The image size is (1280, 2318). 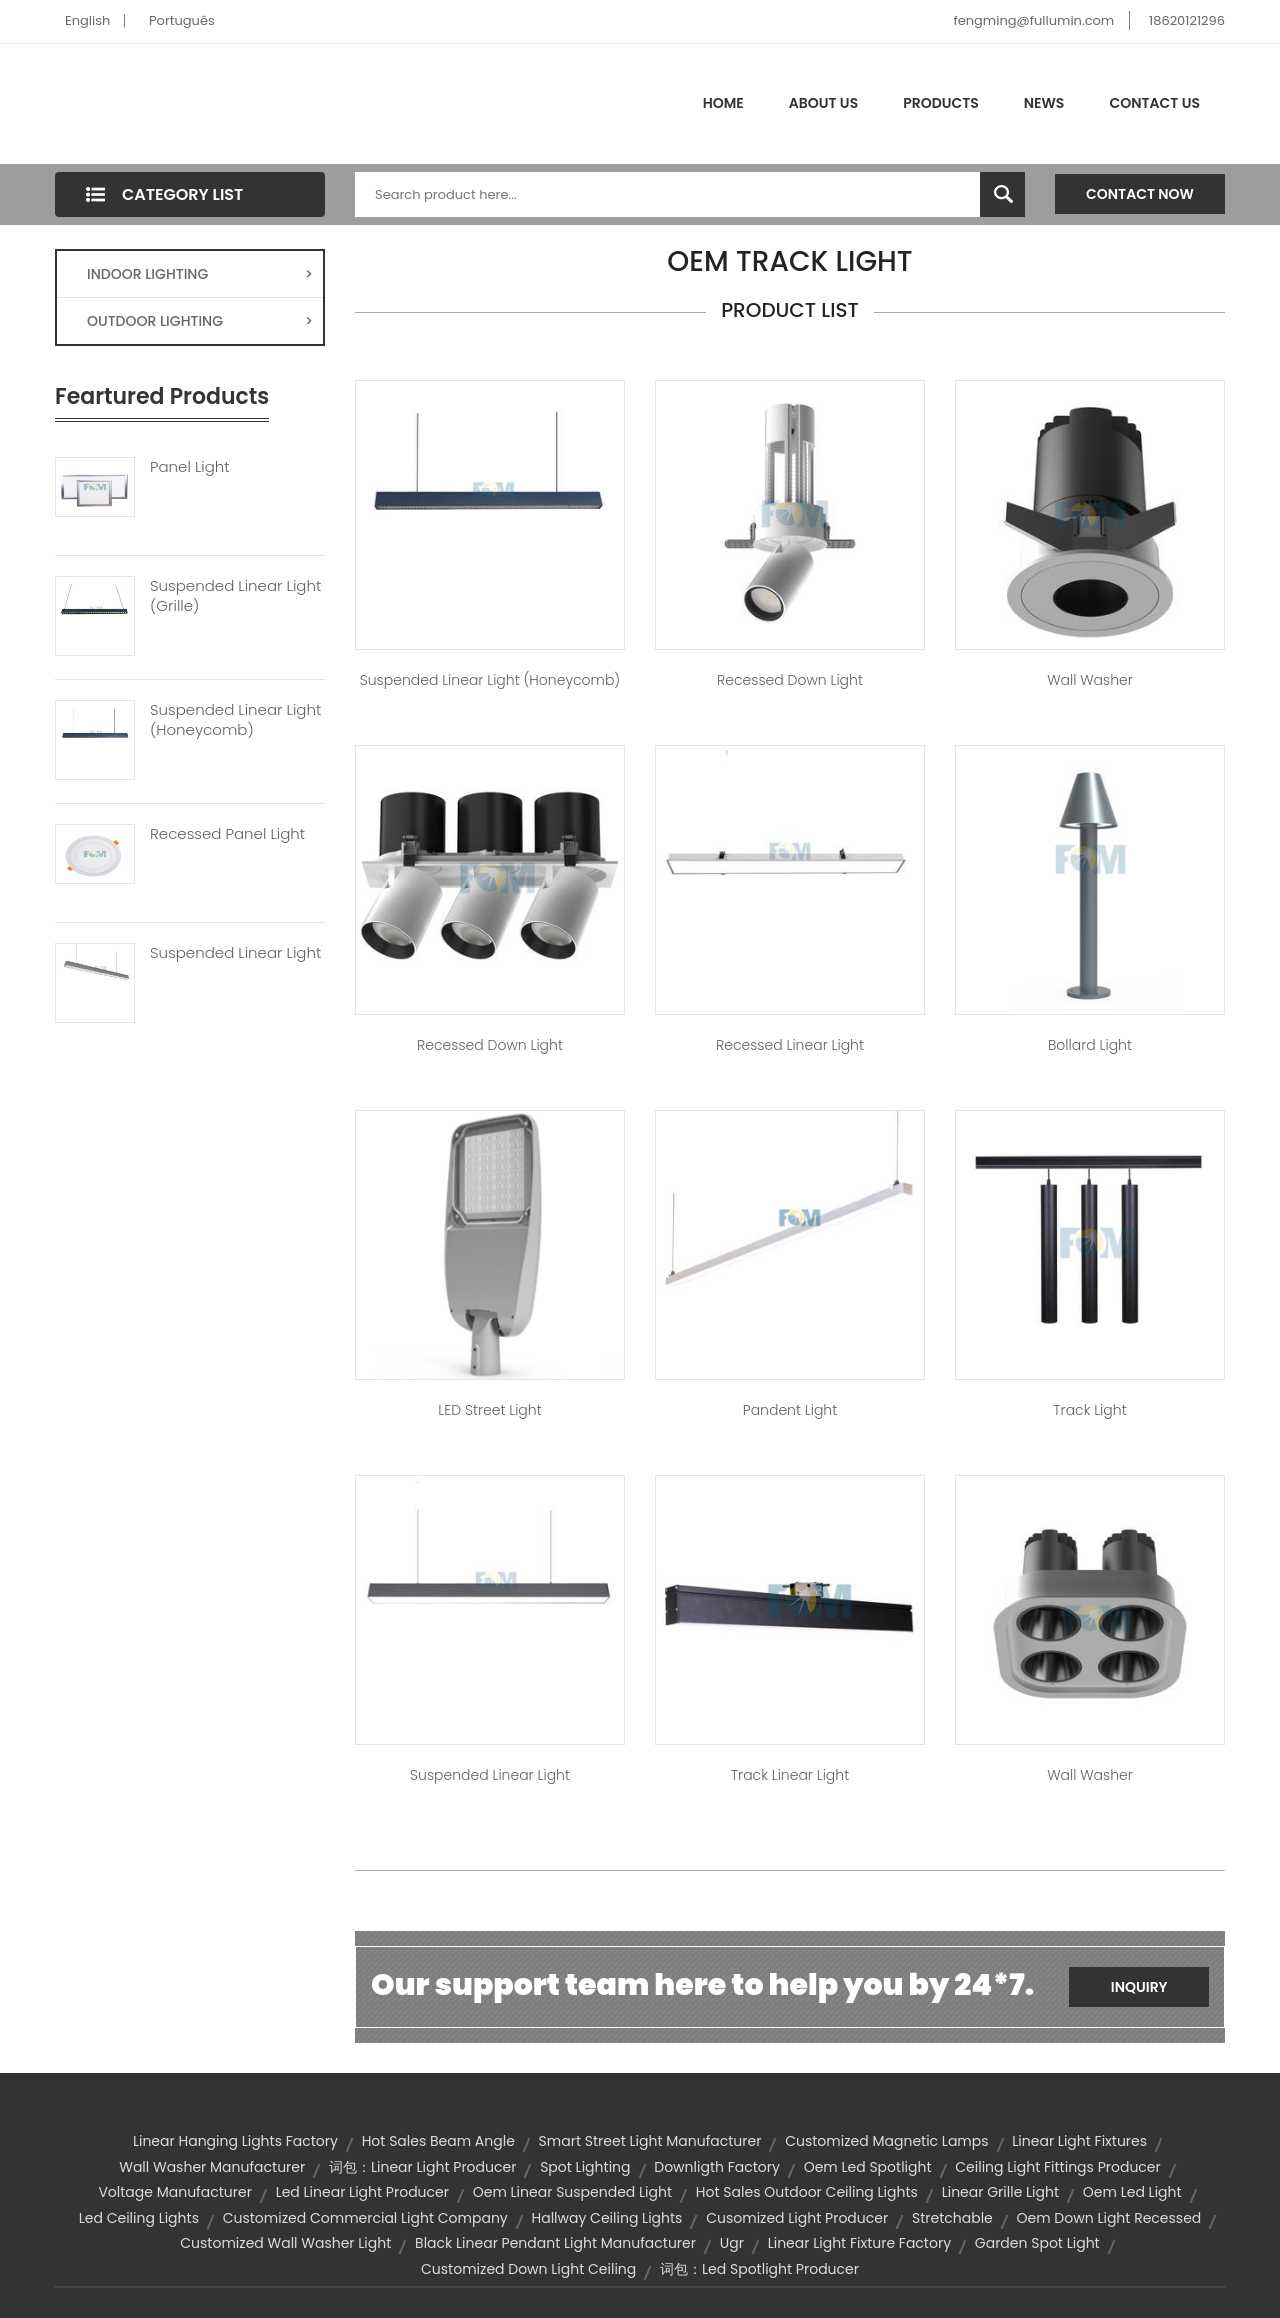 What do you see at coordinates (807, 2192) in the screenshot?
I see `hot sales outdoor ceiling lights` at bounding box center [807, 2192].